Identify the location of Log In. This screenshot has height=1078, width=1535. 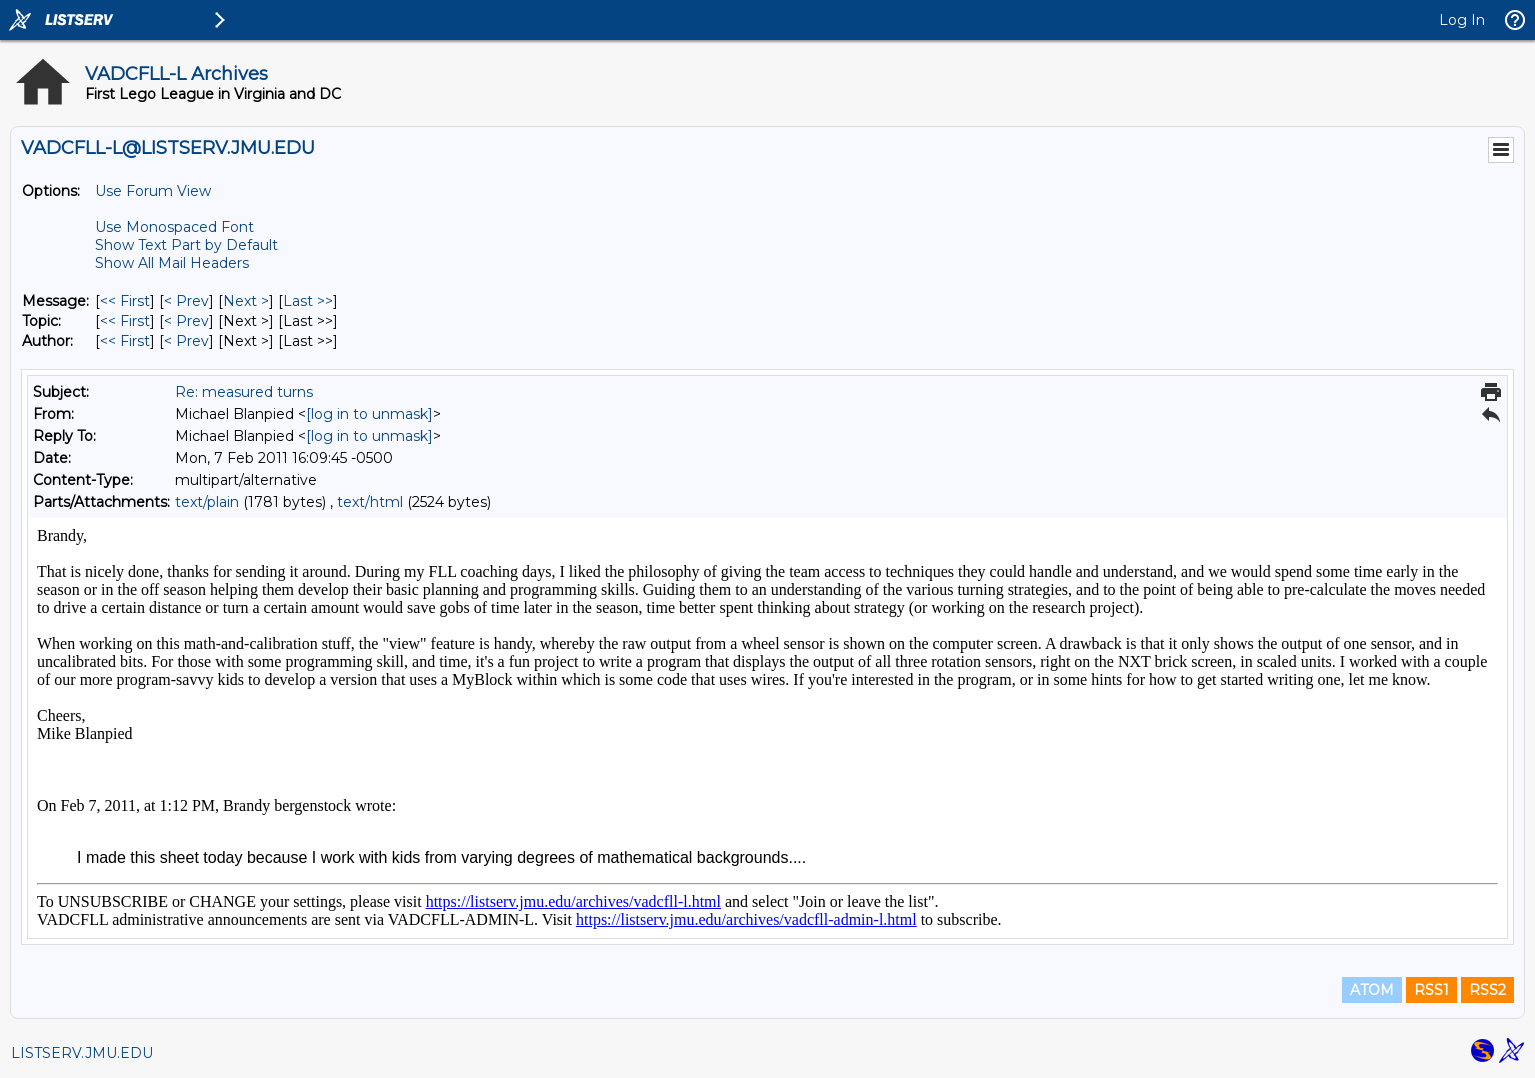
(1462, 20).